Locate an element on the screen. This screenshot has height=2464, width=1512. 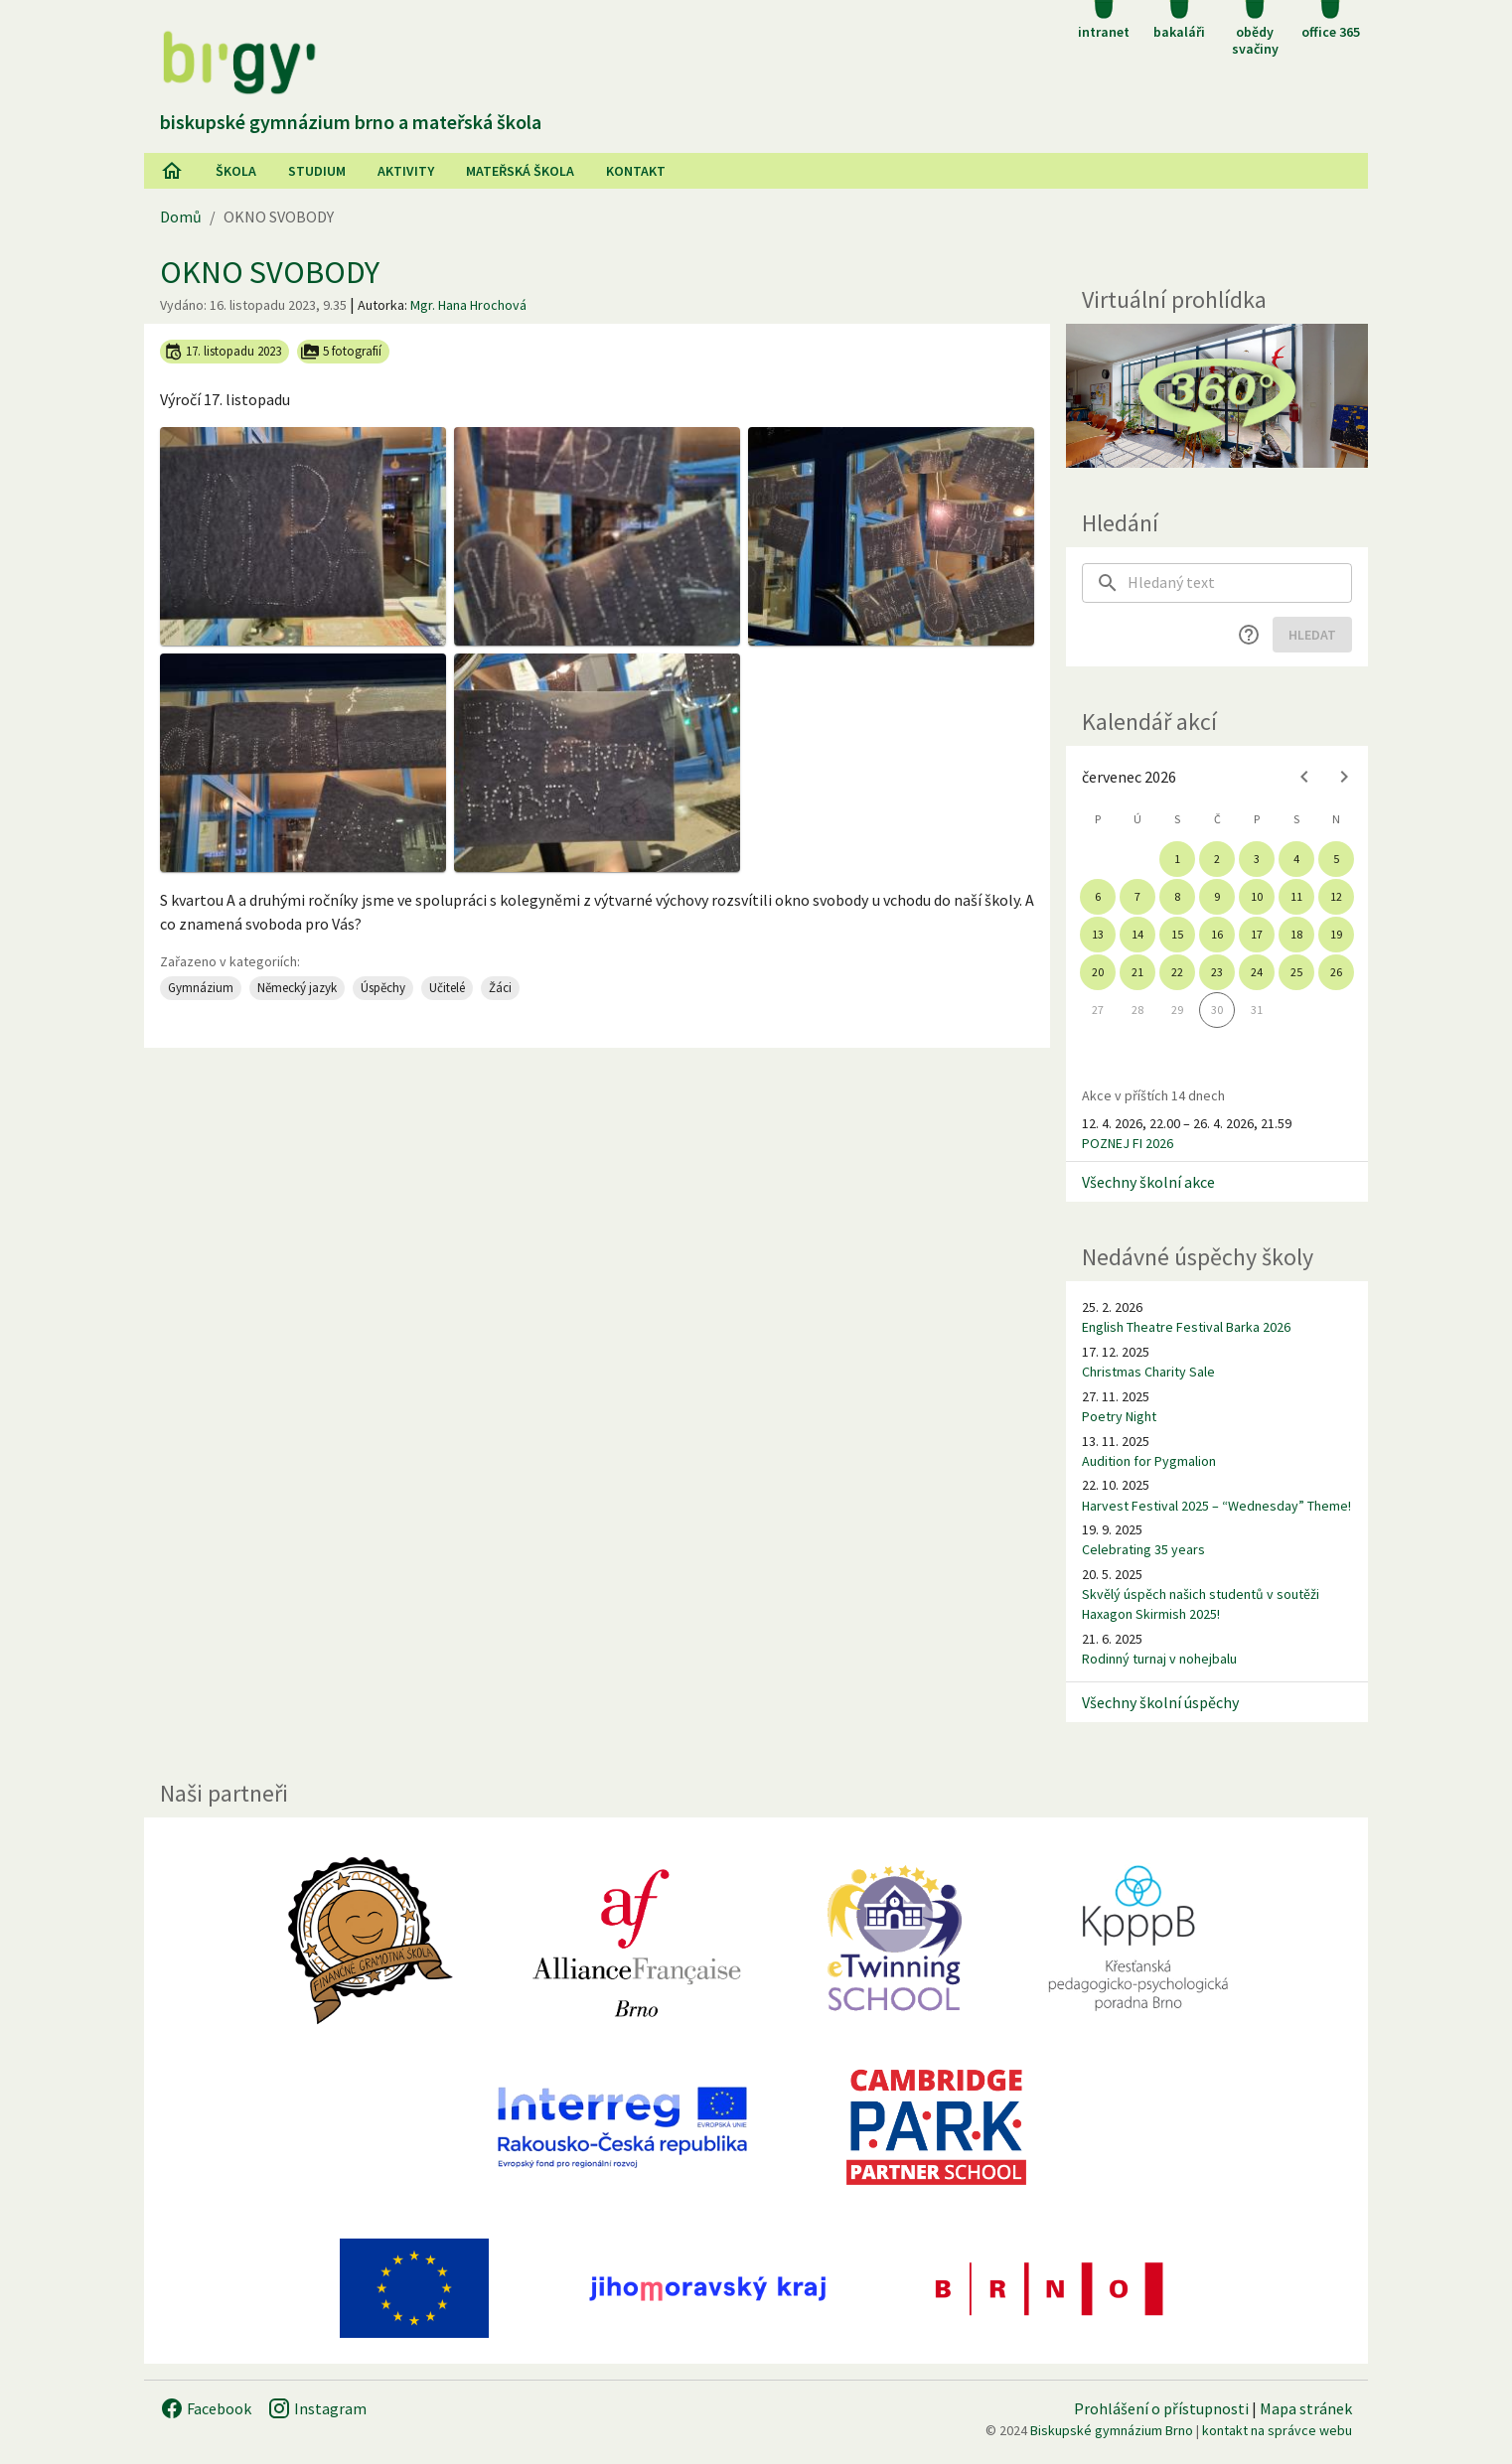
Poetry Night is located at coordinates (1119, 1416).